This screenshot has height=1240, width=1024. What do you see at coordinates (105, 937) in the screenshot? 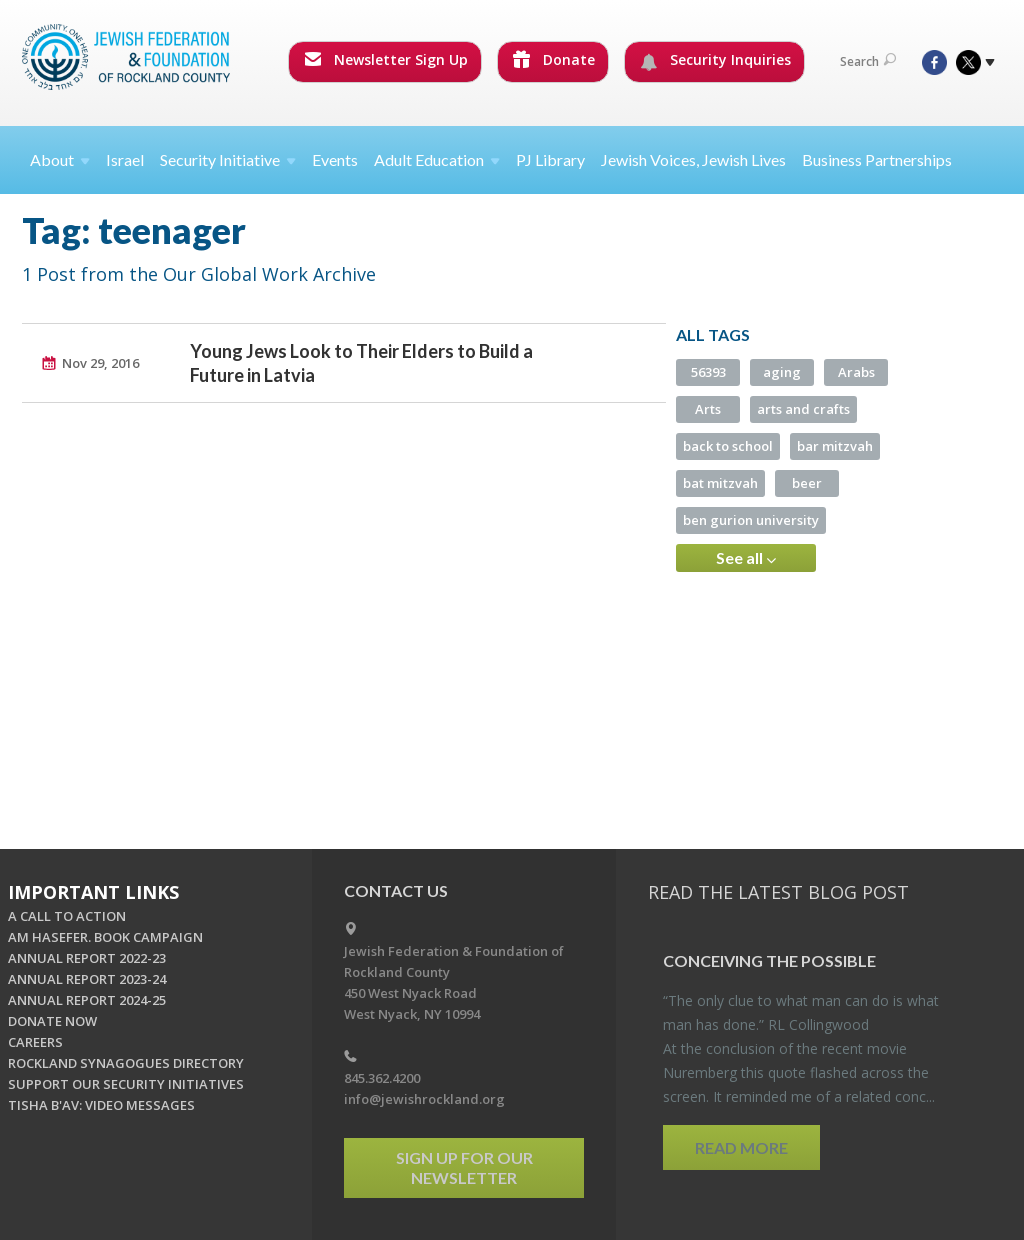
I see `AM HASEFER. BOOK CAMPAIGN` at bounding box center [105, 937].